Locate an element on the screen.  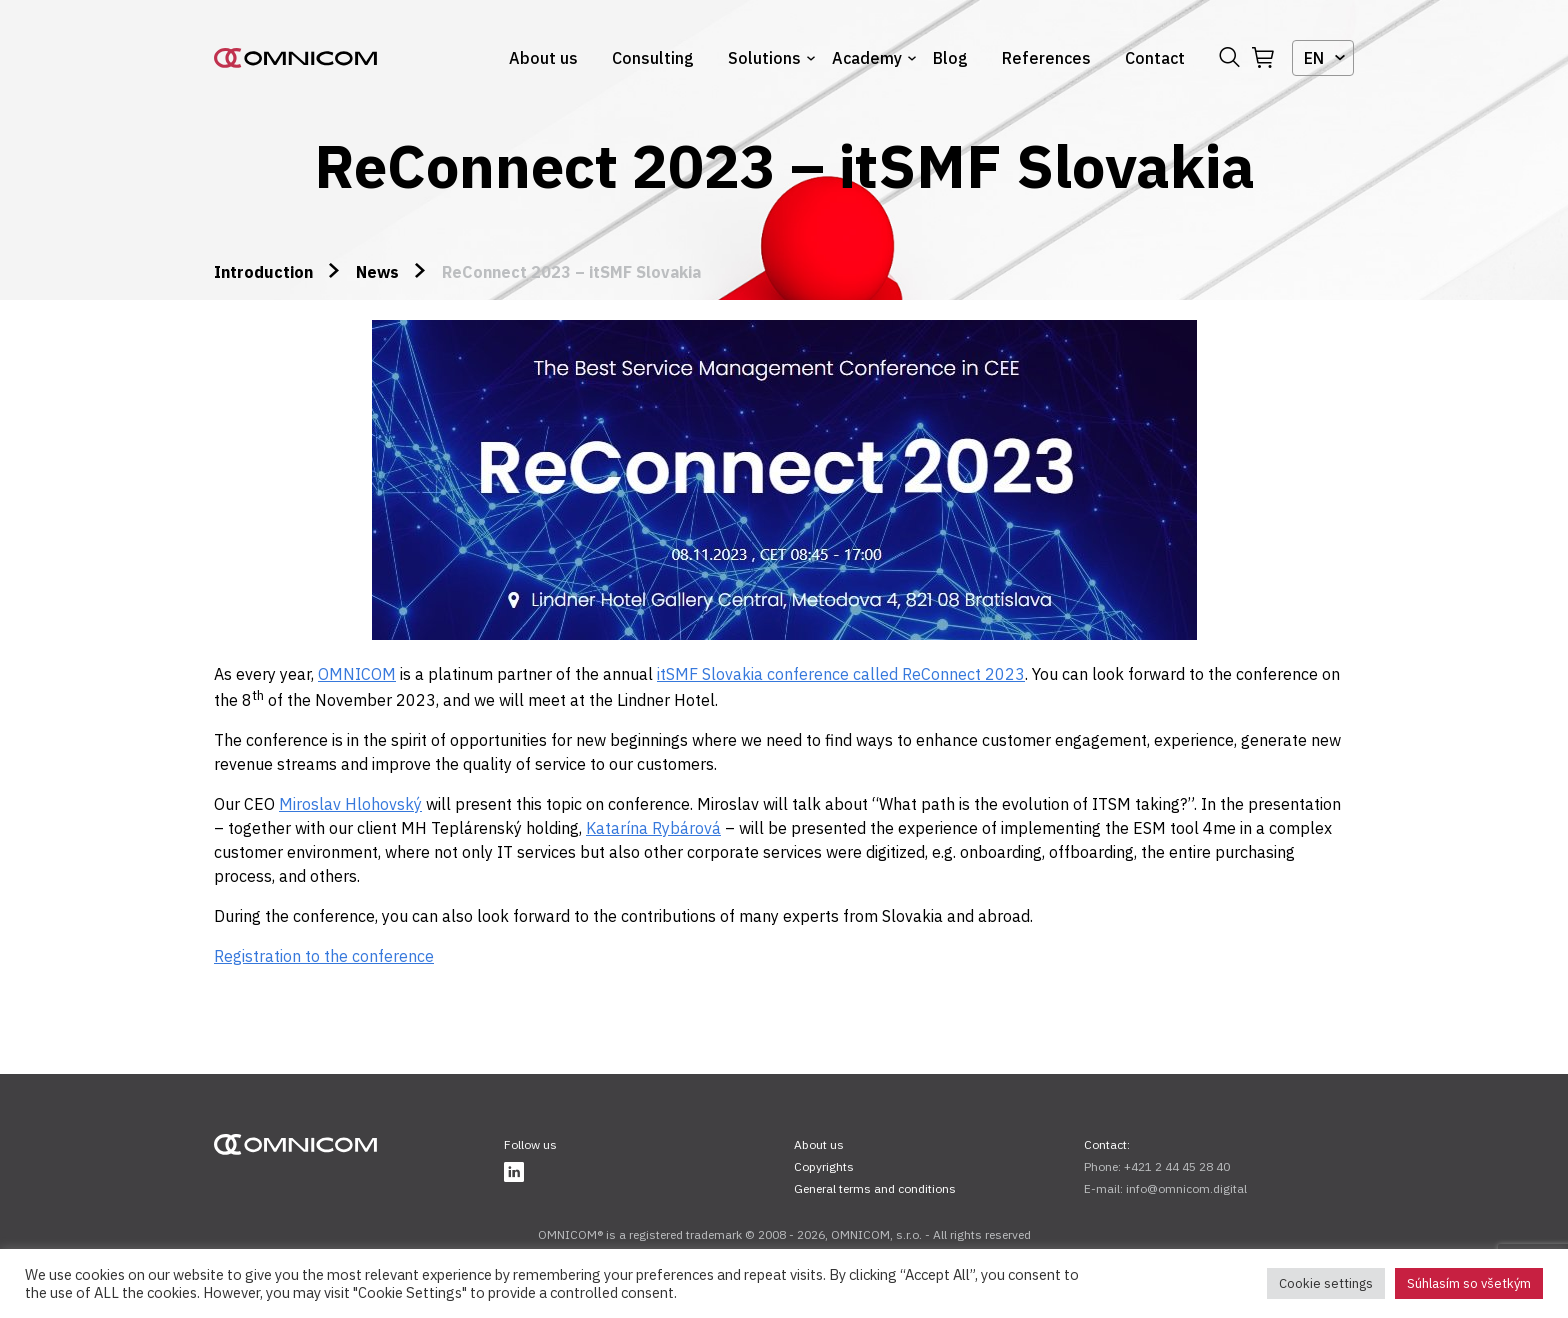
Miroslav Hlohovský is located at coordinates (350, 804).